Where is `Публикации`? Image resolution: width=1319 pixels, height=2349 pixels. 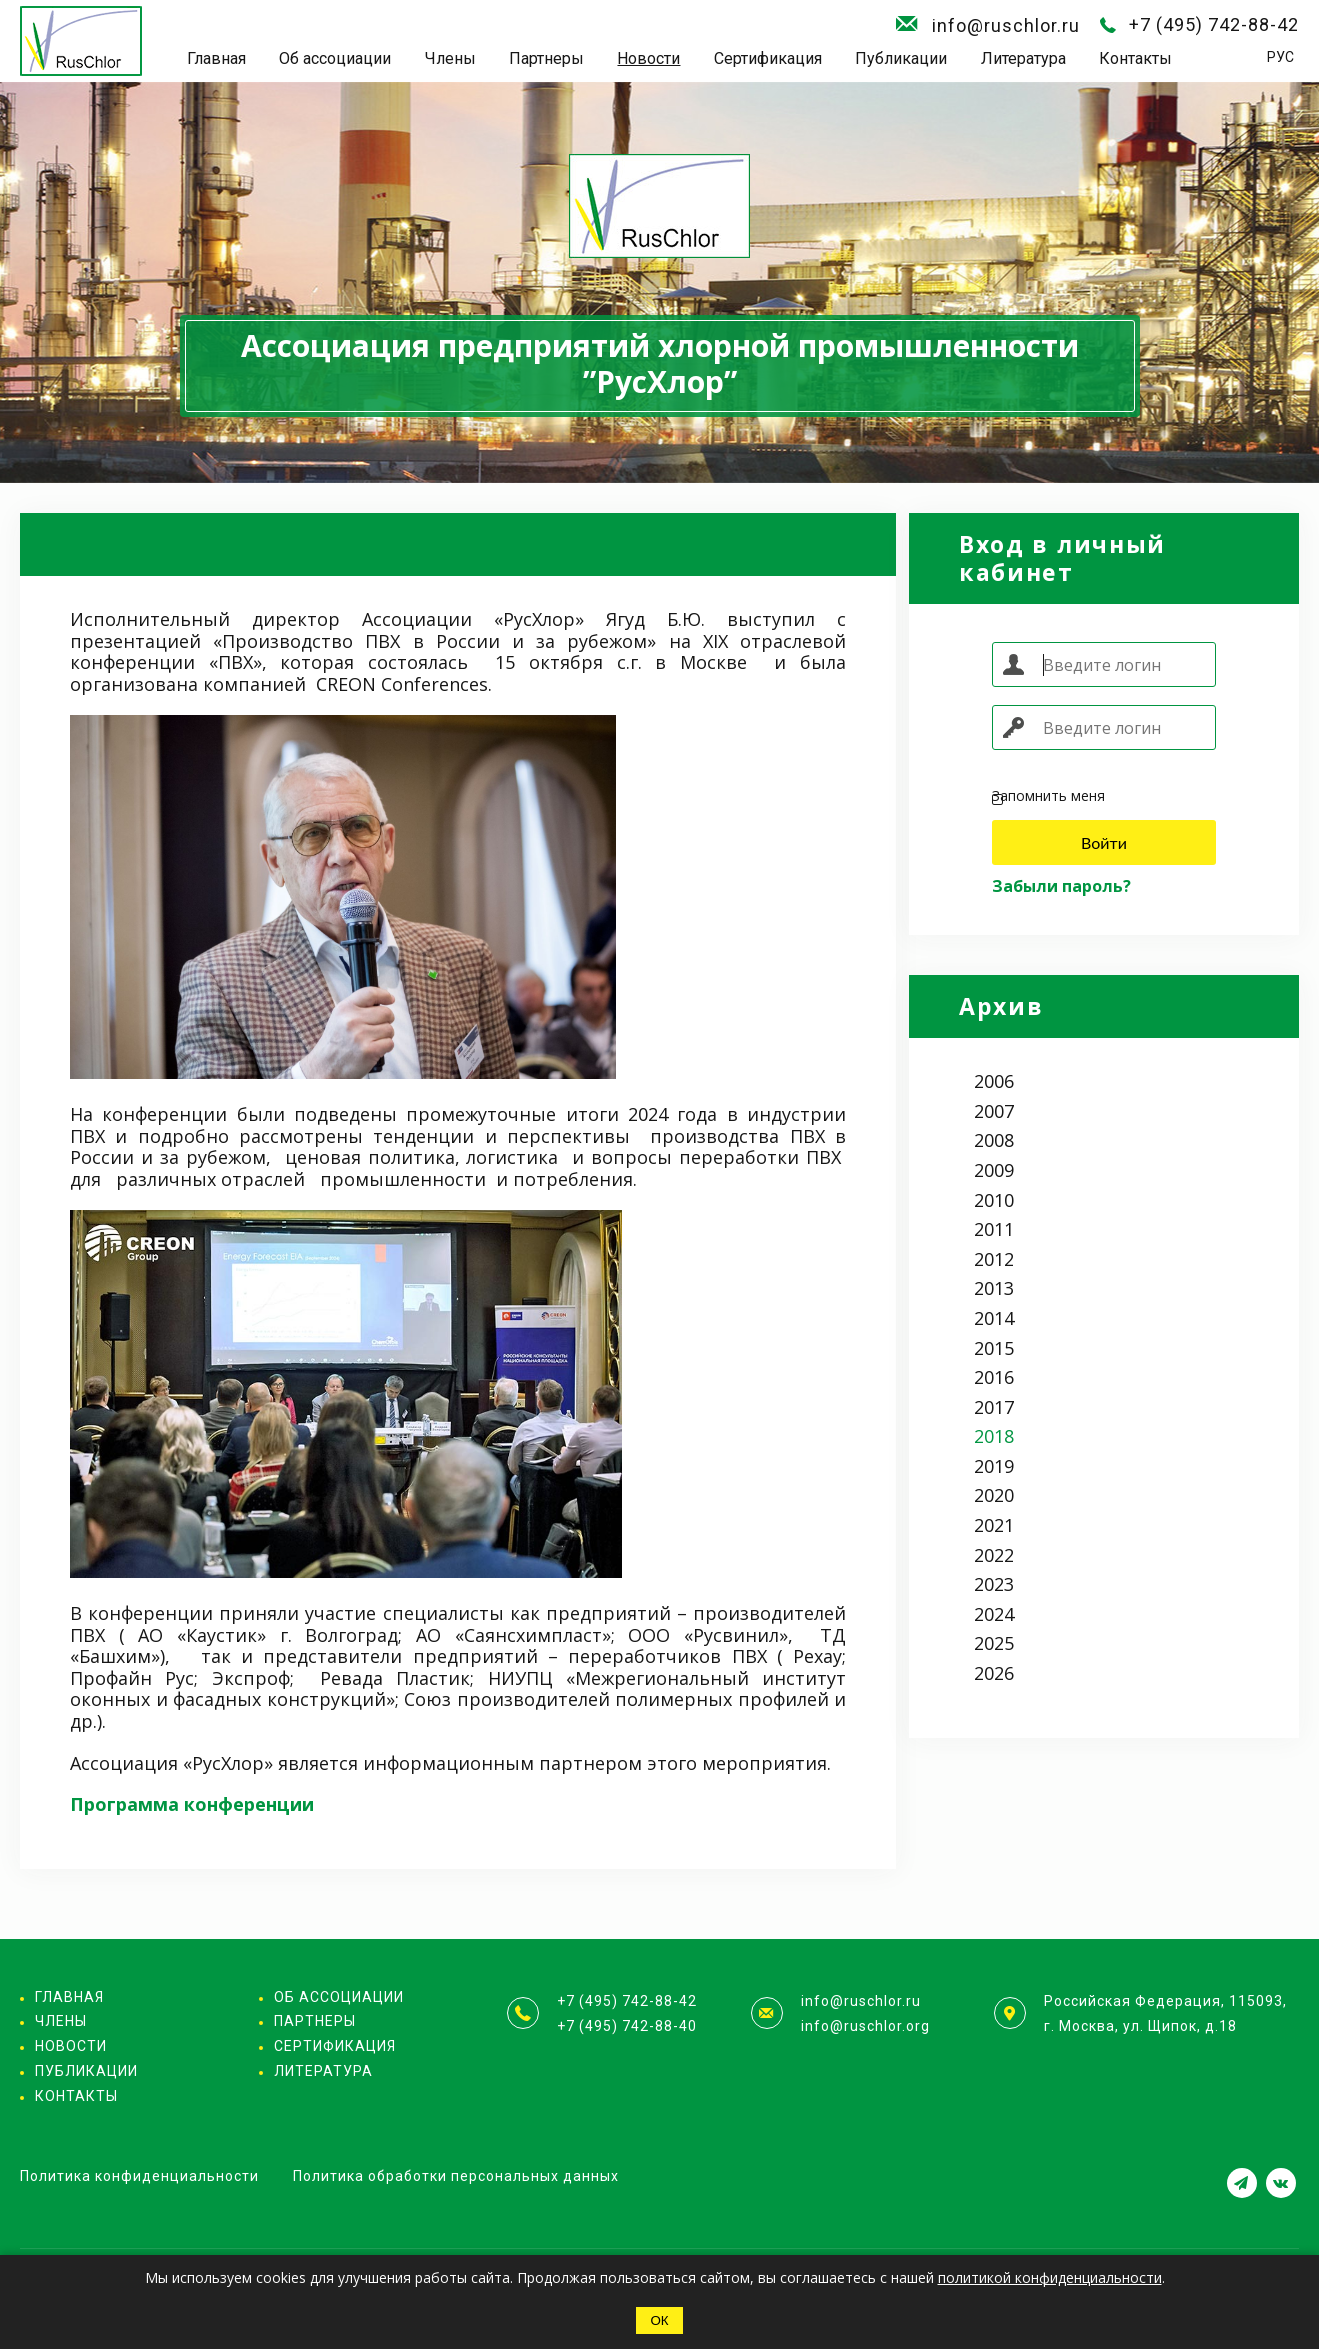 Публикации is located at coordinates (901, 58).